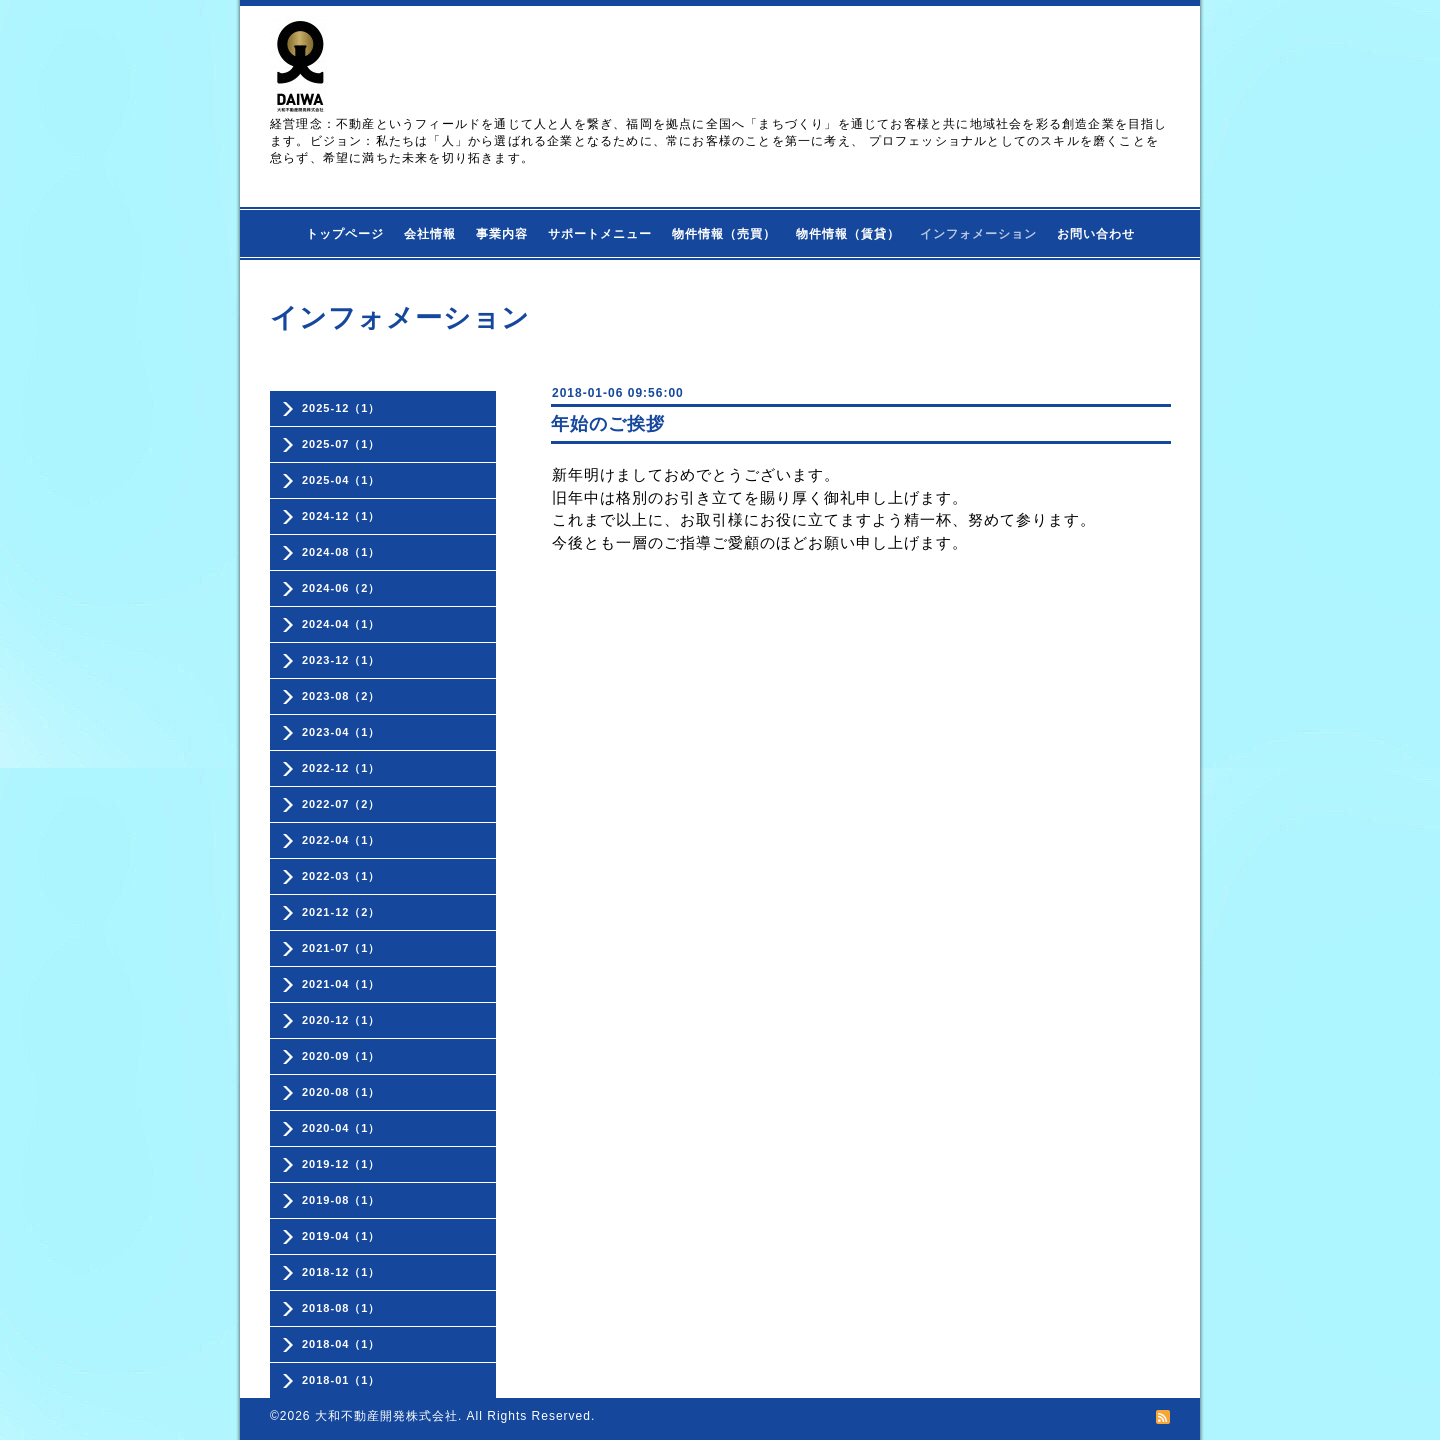  Describe the element at coordinates (386, 1416) in the screenshot. I see `大和不動産開発株式会社` at that location.